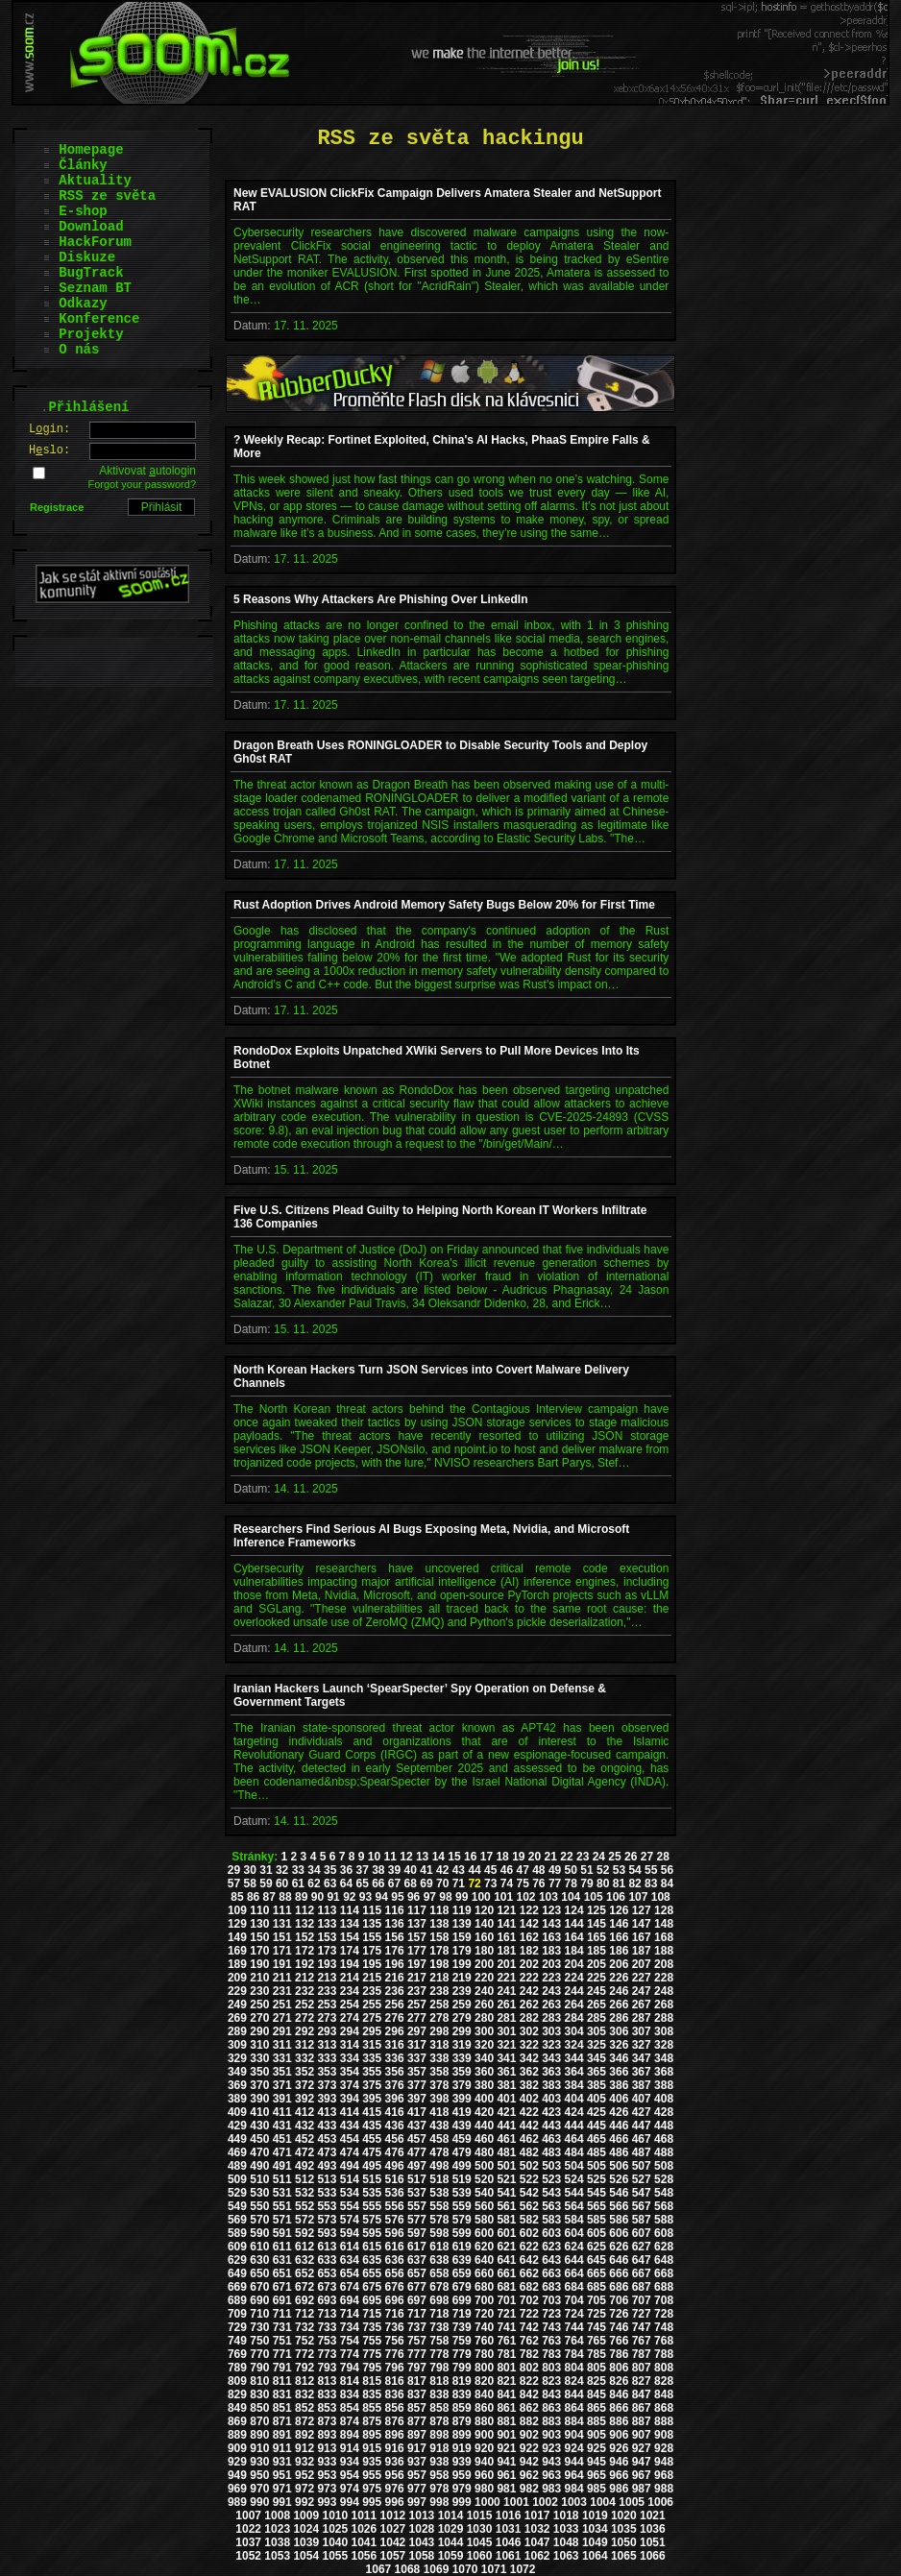 The image size is (901, 2576). I want to click on 290, so click(259, 2031).